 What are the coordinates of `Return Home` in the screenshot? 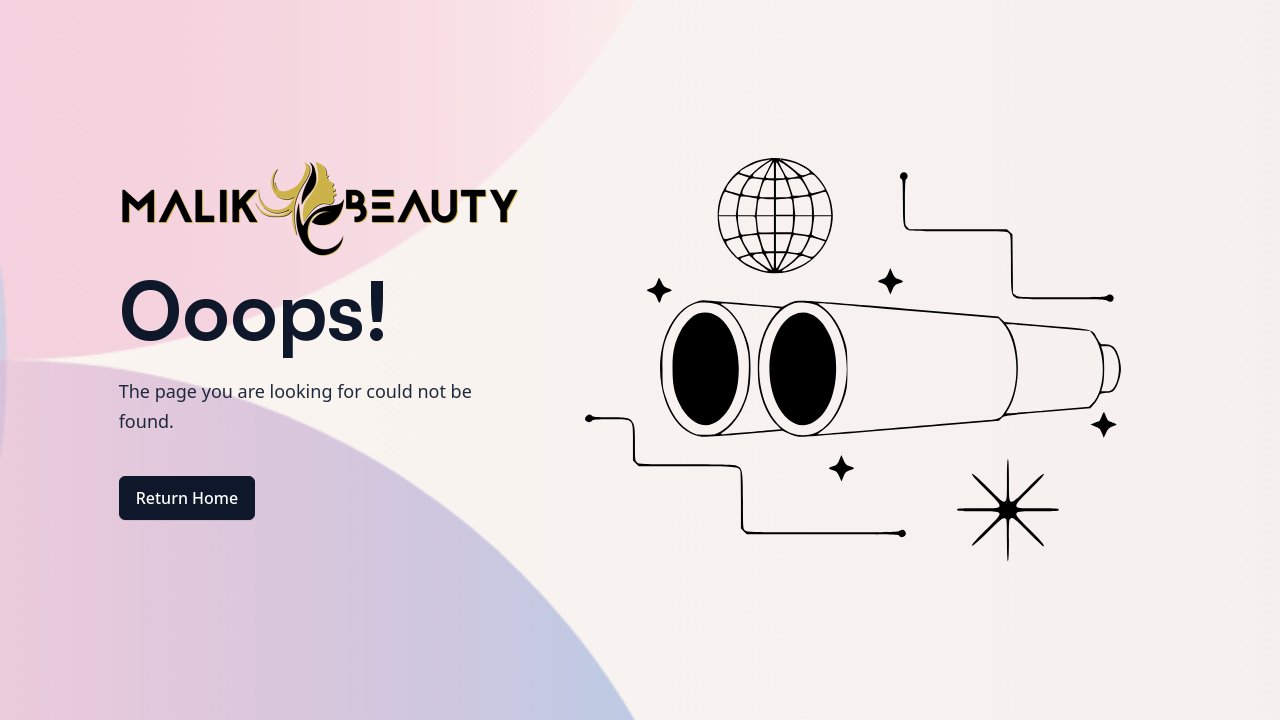 It's located at (187, 498).